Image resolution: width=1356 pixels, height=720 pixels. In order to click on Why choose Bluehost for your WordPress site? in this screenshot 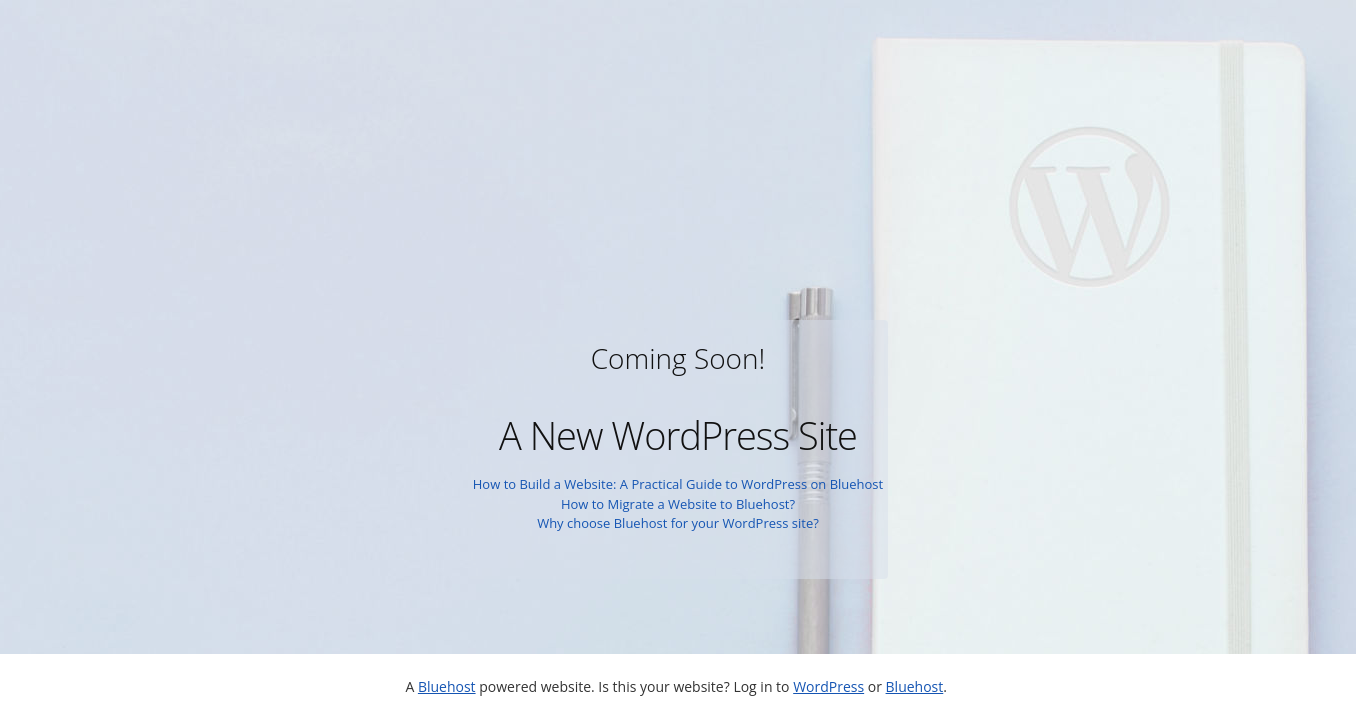, I will do `click(678, 523)`.